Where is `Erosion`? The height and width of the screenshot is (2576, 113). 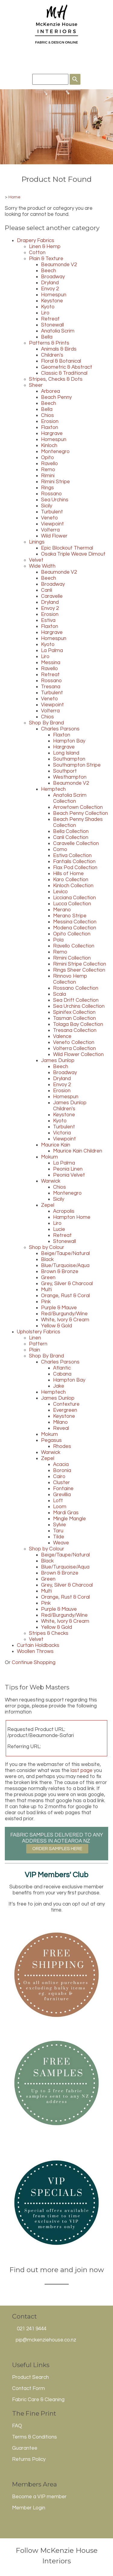 Erosion is located at coordinates (49, 421).